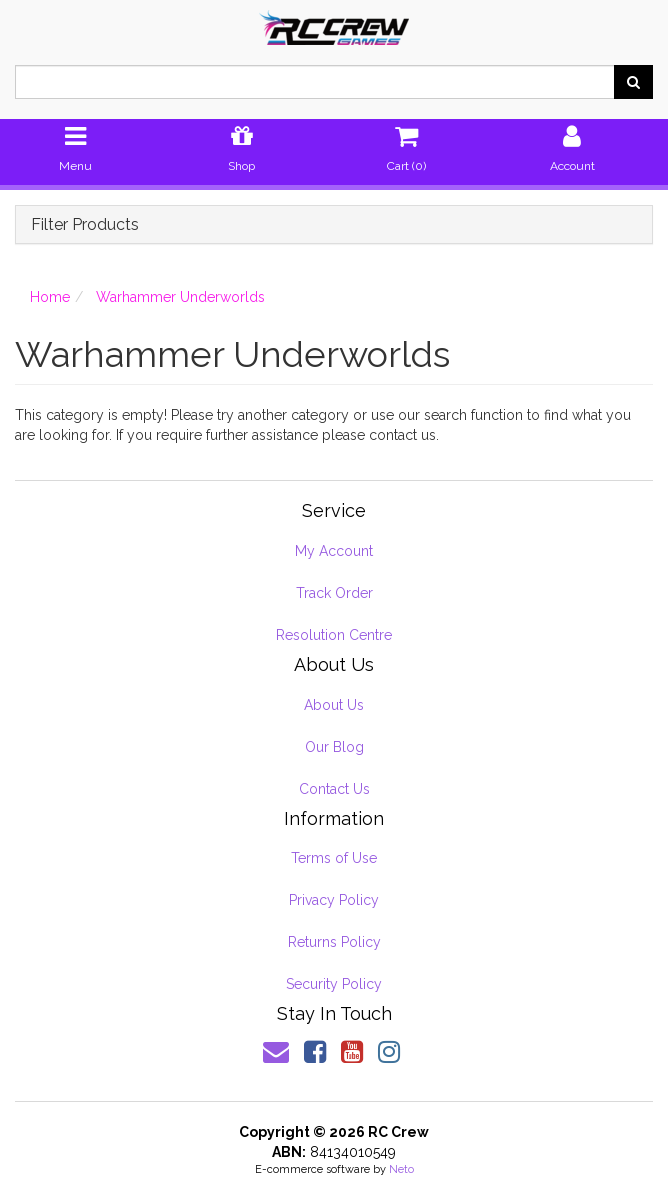  I want to click on Resolution Centre, so click(334, 635).